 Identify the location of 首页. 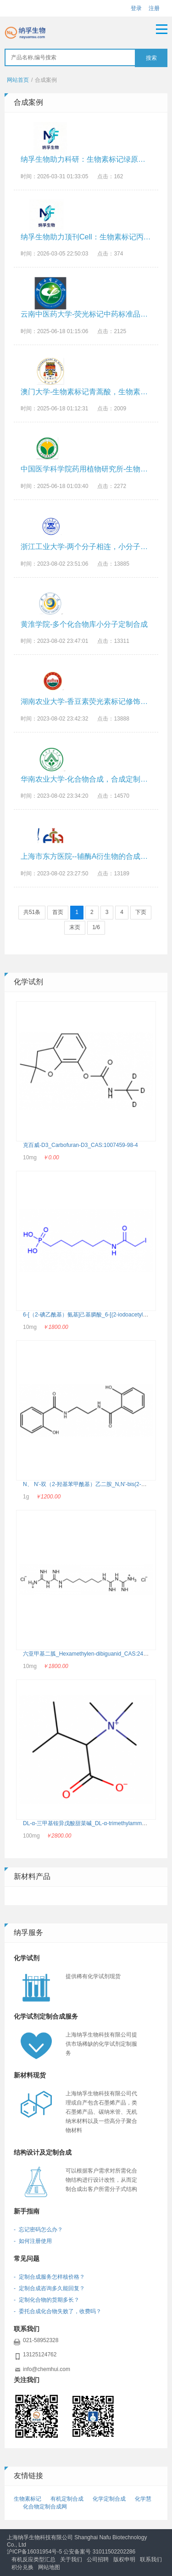
(57, 912).